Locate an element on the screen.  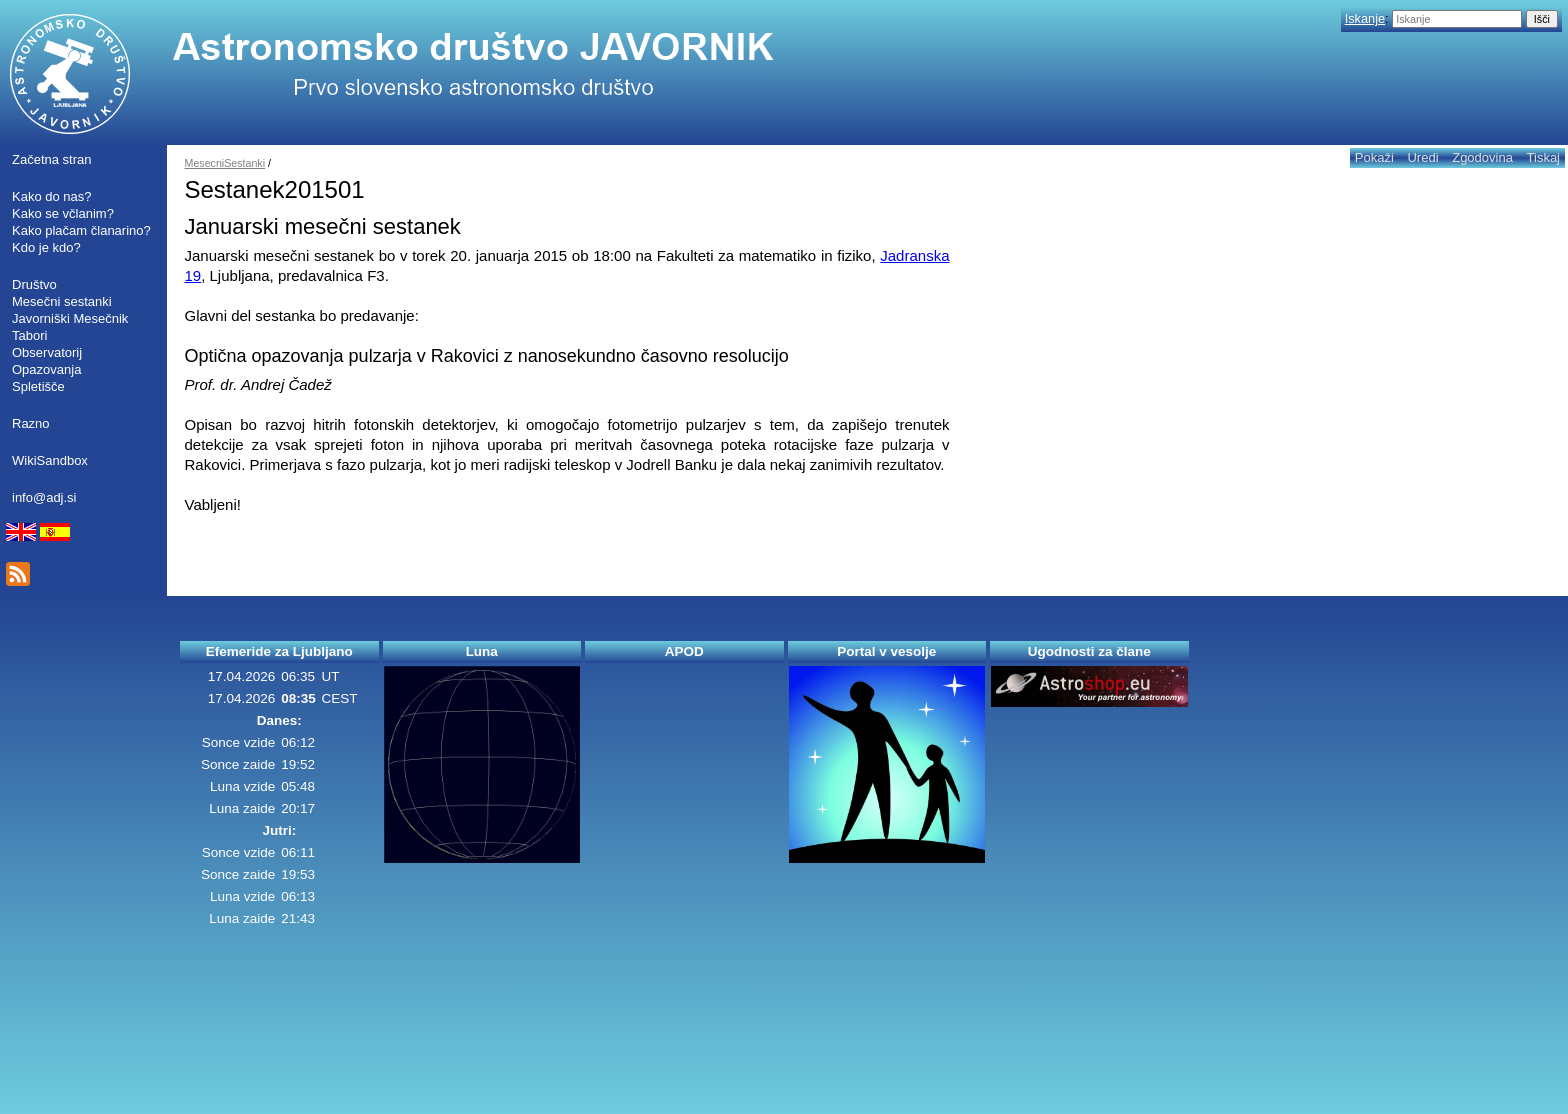
Društvo is located at coordinates (34, 284).